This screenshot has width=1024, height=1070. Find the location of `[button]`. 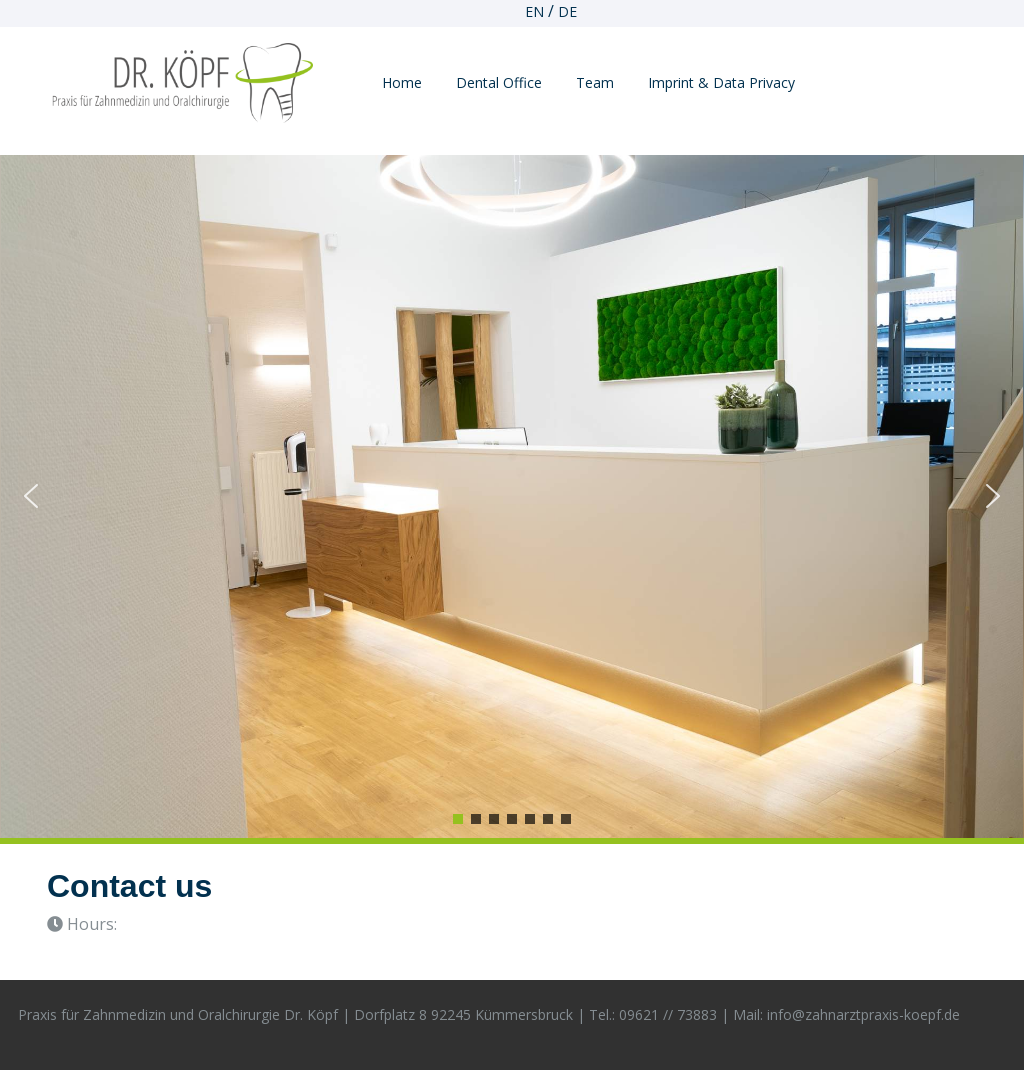

[button] is located at coordinates (31, 496).